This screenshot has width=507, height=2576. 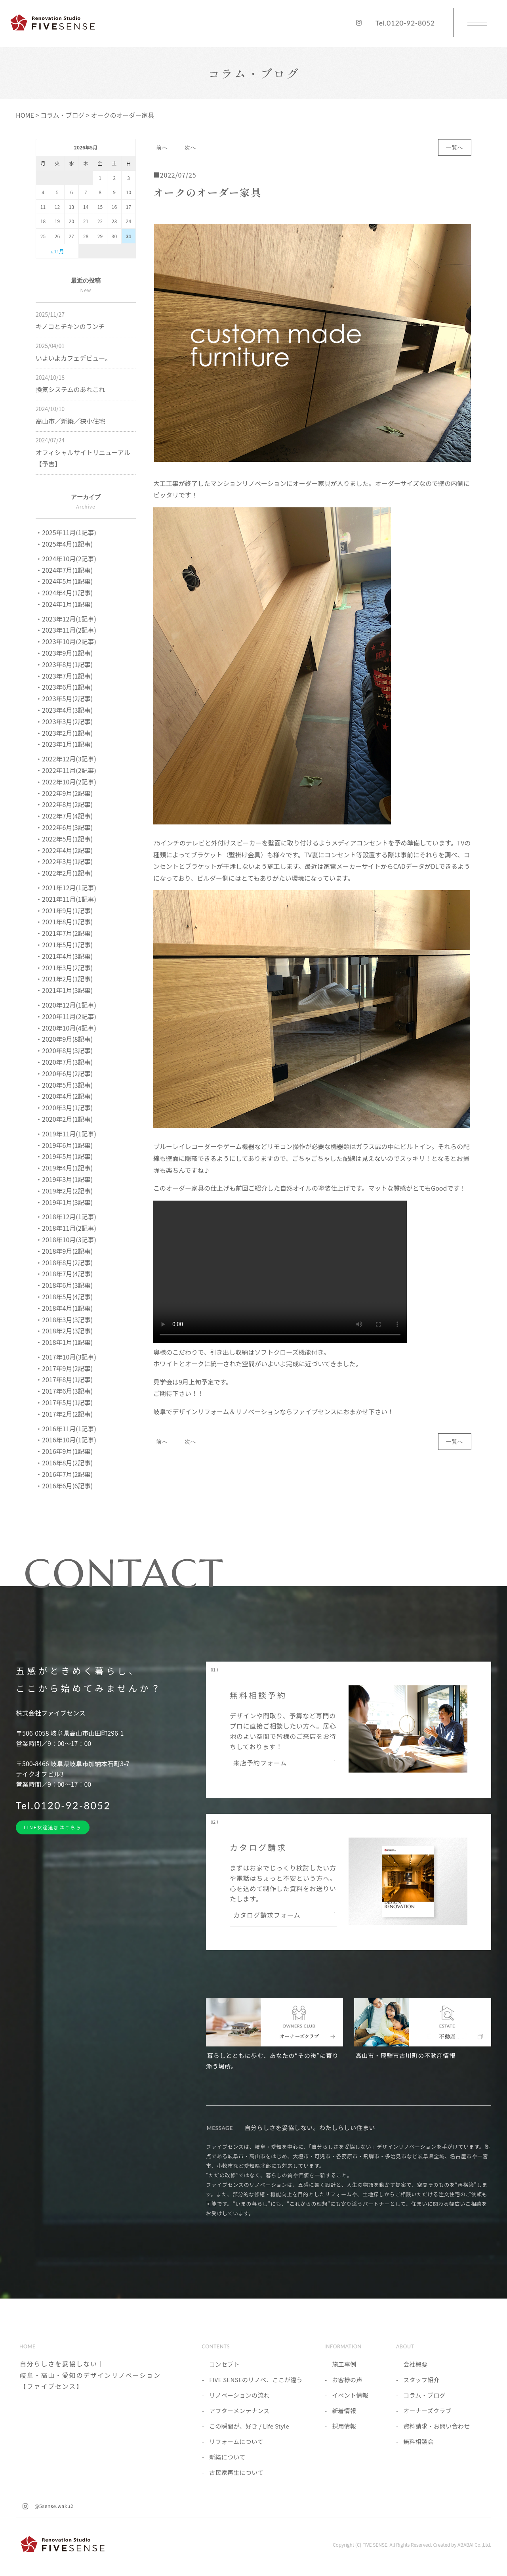 What do you see at coordinates (66, 1428) in the screenshot?
I see `・2016年11月(1記事)` at bounding box center [66, 1428].